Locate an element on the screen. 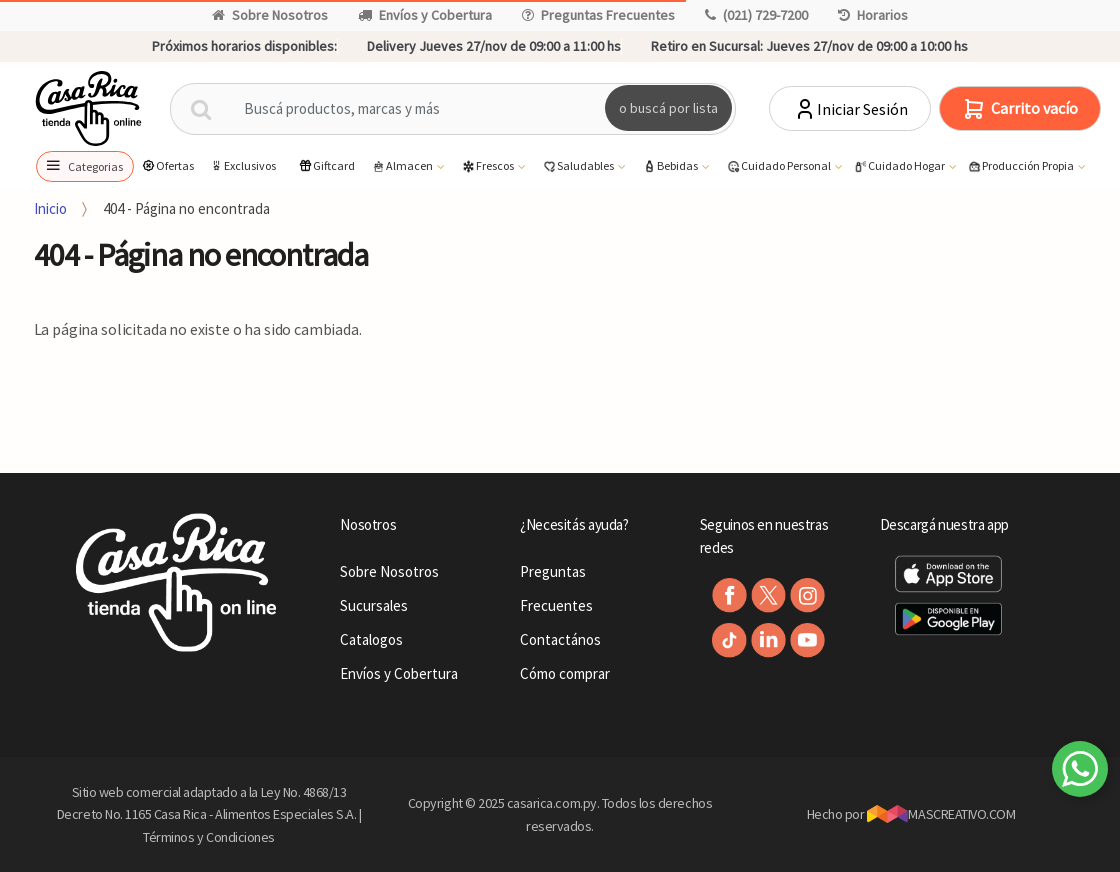 This screenshot has height=872, width=1120. Exclusivos is located at coordinates (242, 165).